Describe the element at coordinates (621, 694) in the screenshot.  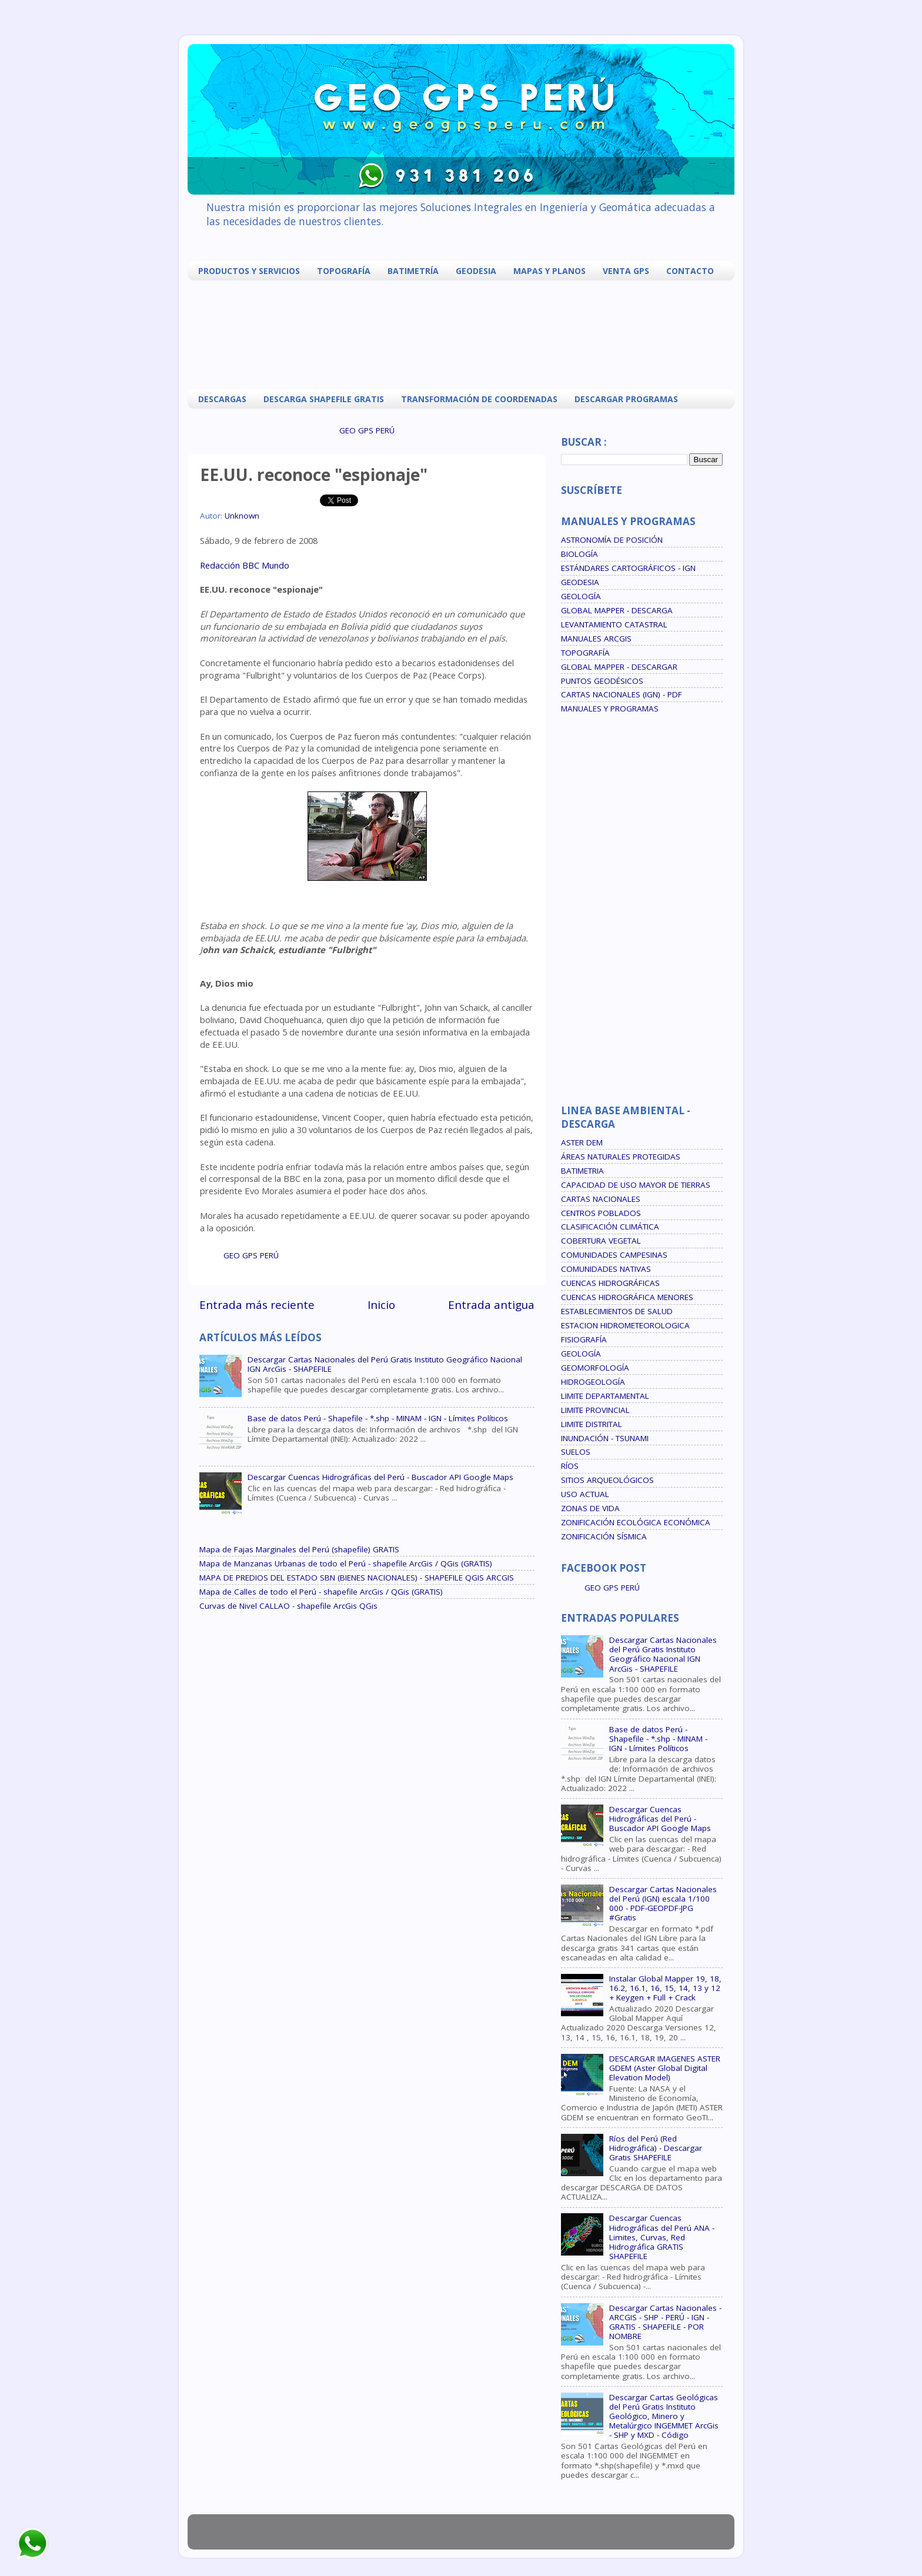
I see `CARTAS NACIONALES (IGN) - PDF` at that location.